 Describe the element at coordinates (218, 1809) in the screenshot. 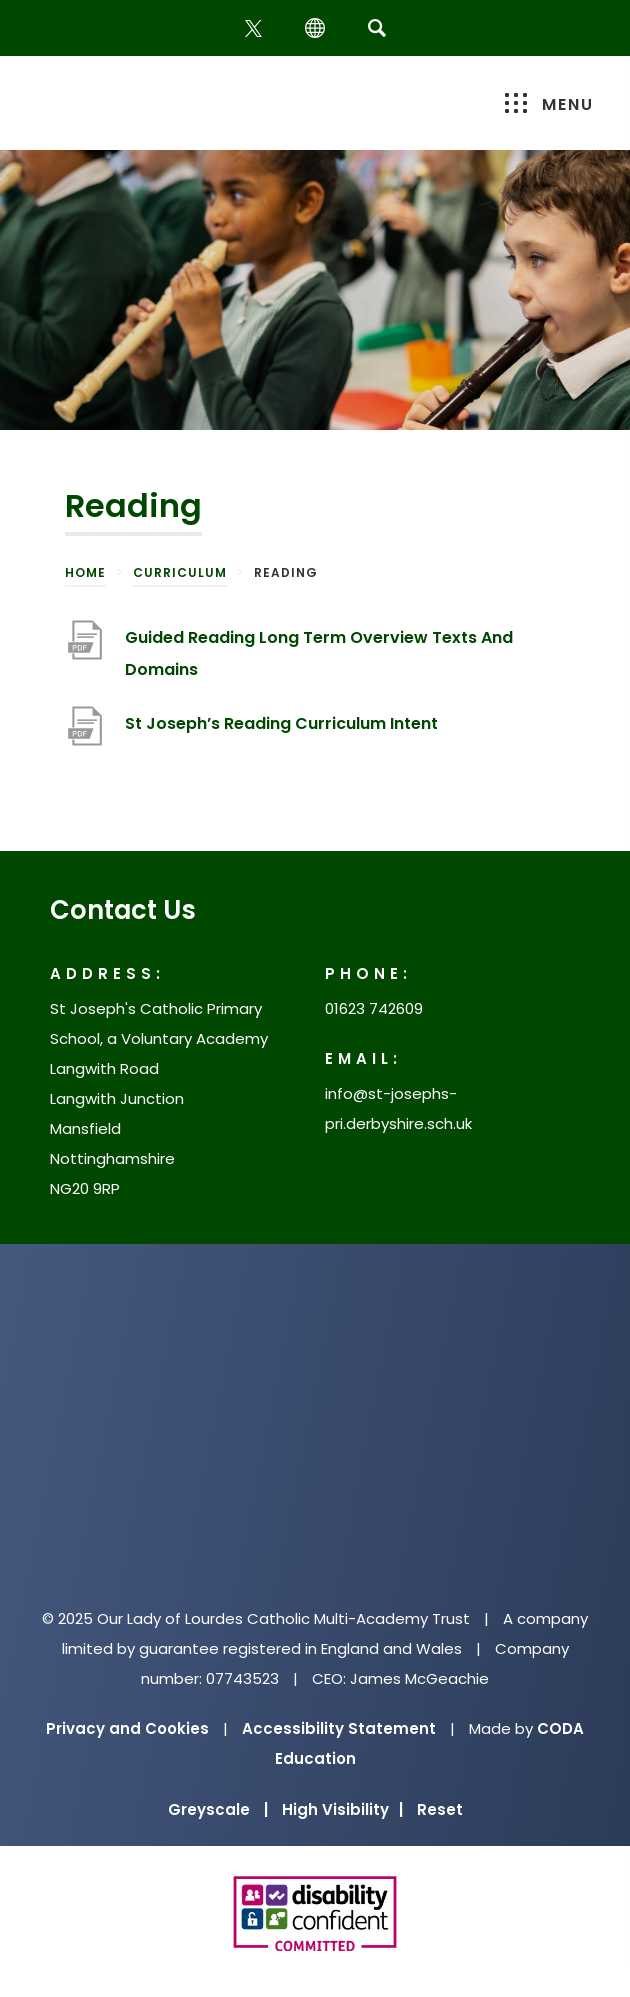

I see `Greyscale` at that location.